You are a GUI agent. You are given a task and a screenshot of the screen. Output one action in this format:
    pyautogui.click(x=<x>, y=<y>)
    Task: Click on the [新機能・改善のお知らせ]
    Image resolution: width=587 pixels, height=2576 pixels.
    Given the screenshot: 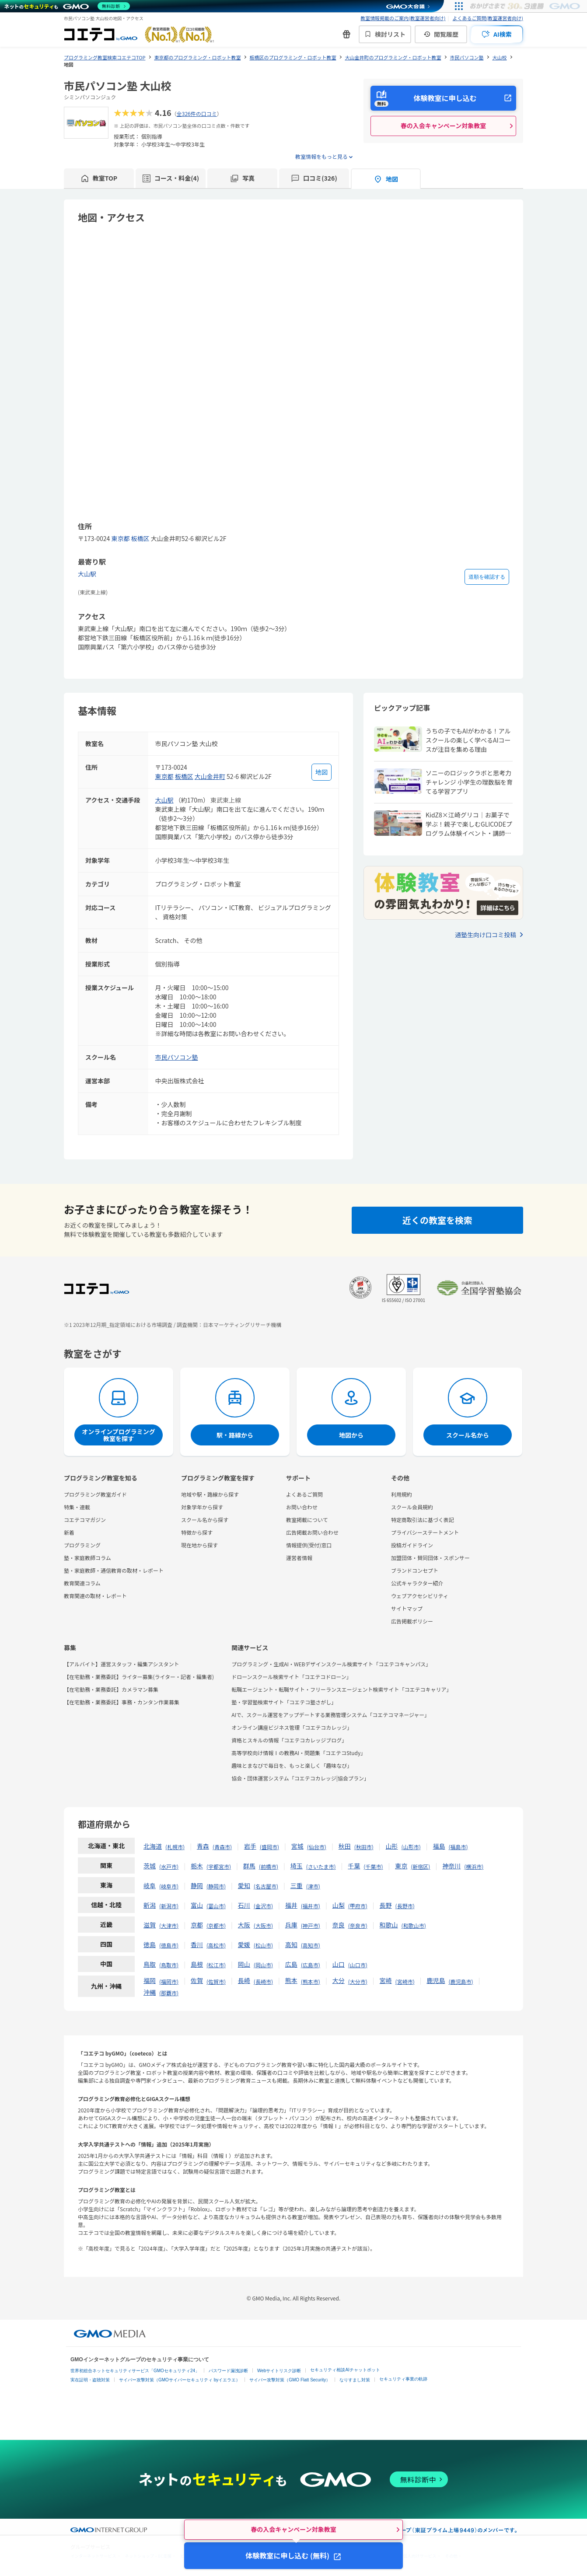 What is the action you would take?
    pyautogui.click(x=346, y=34)
    